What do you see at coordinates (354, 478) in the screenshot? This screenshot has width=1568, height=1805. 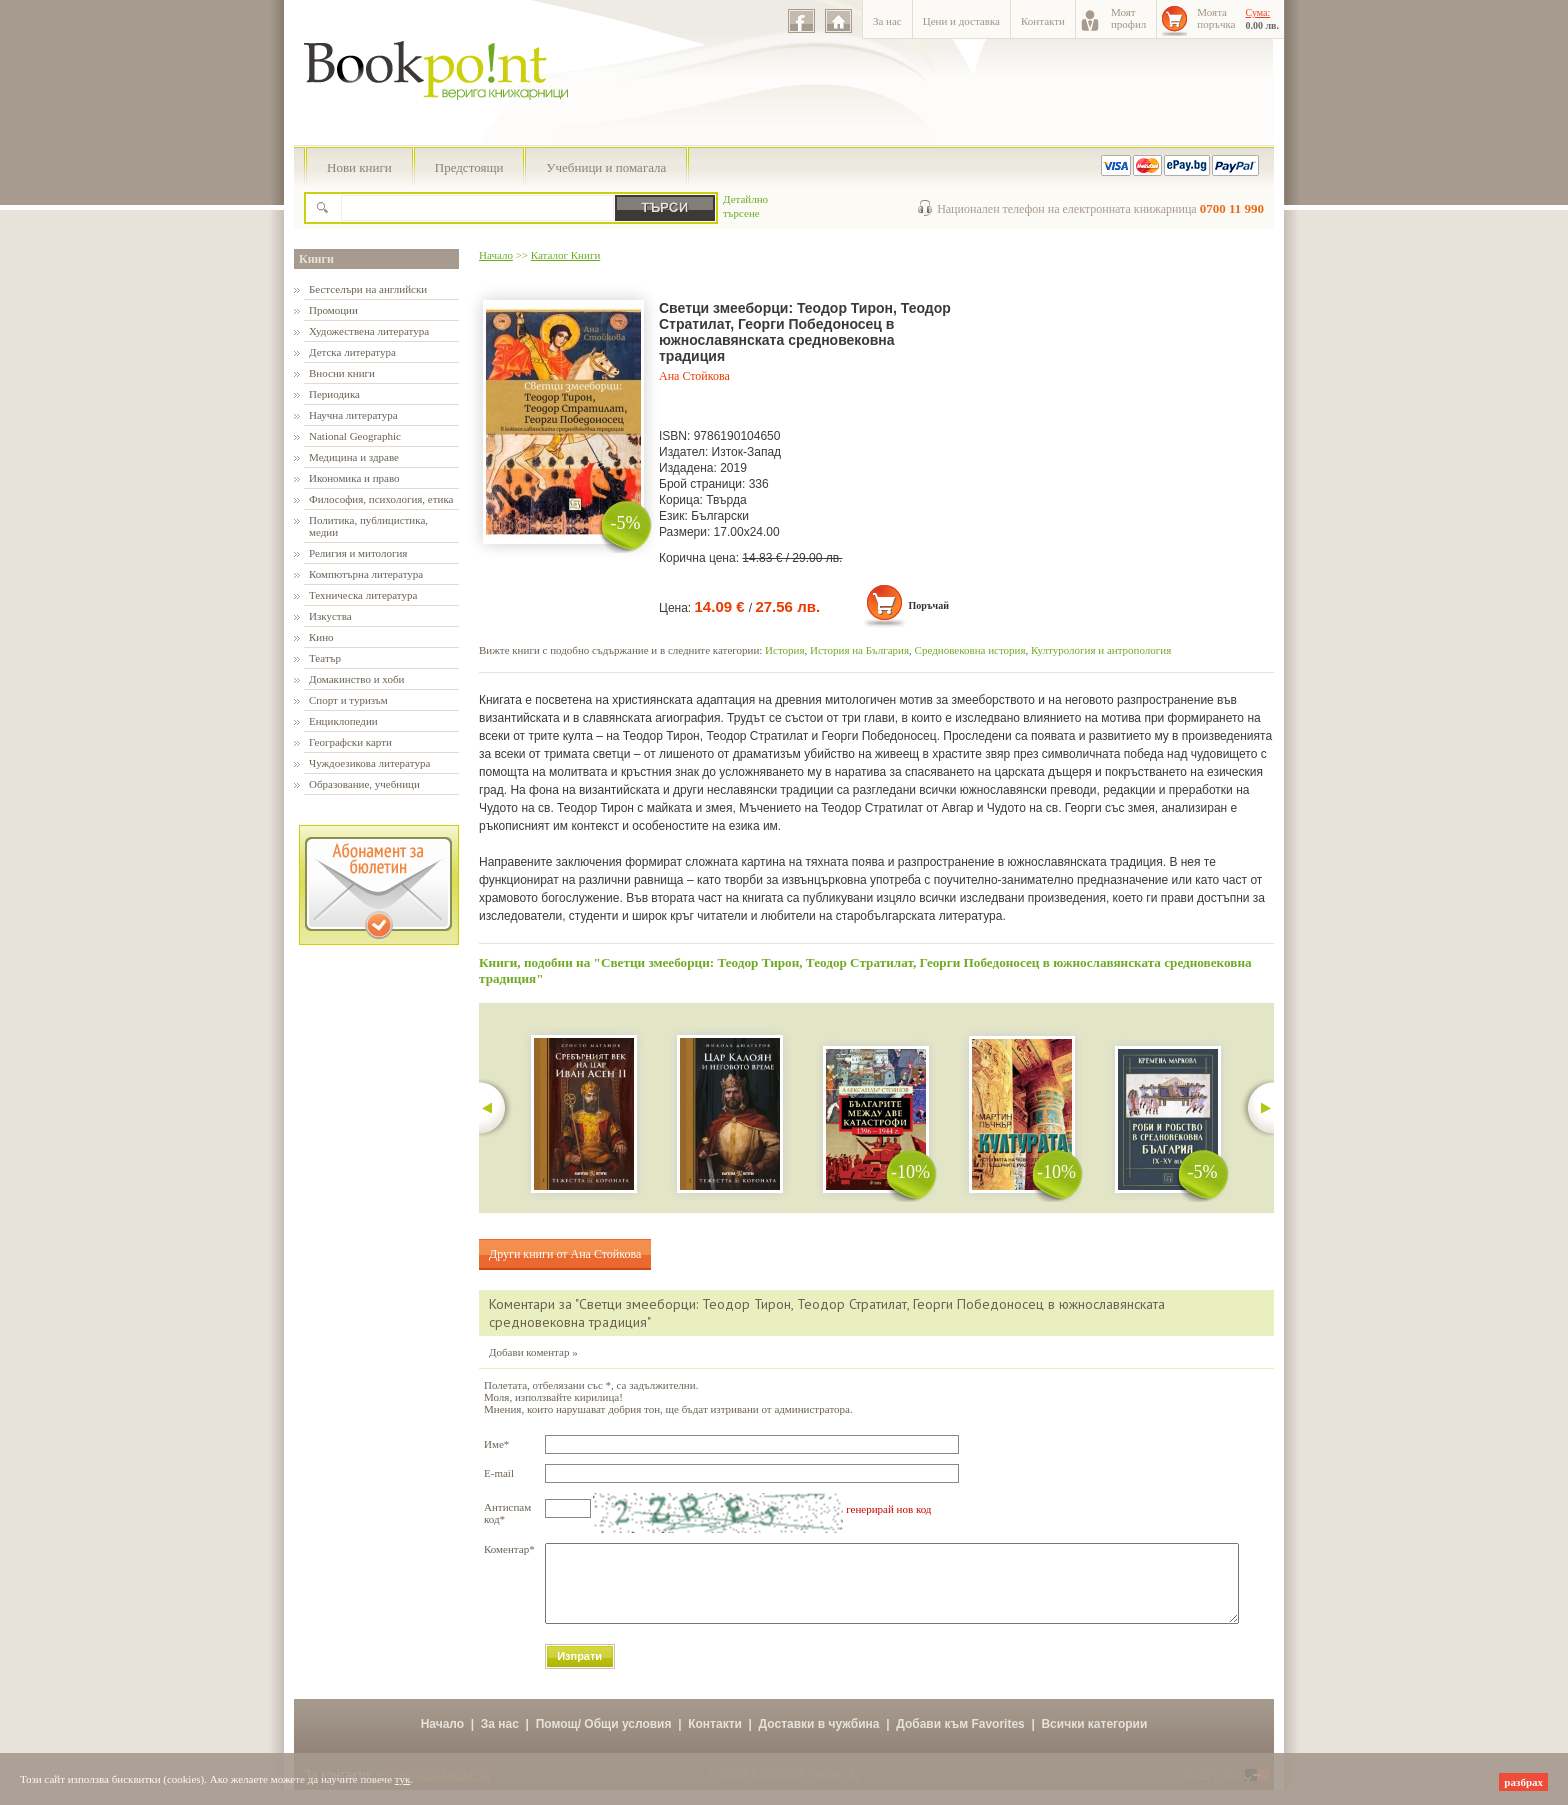 I see `Икономика и право` at bounding box center [354, 478].